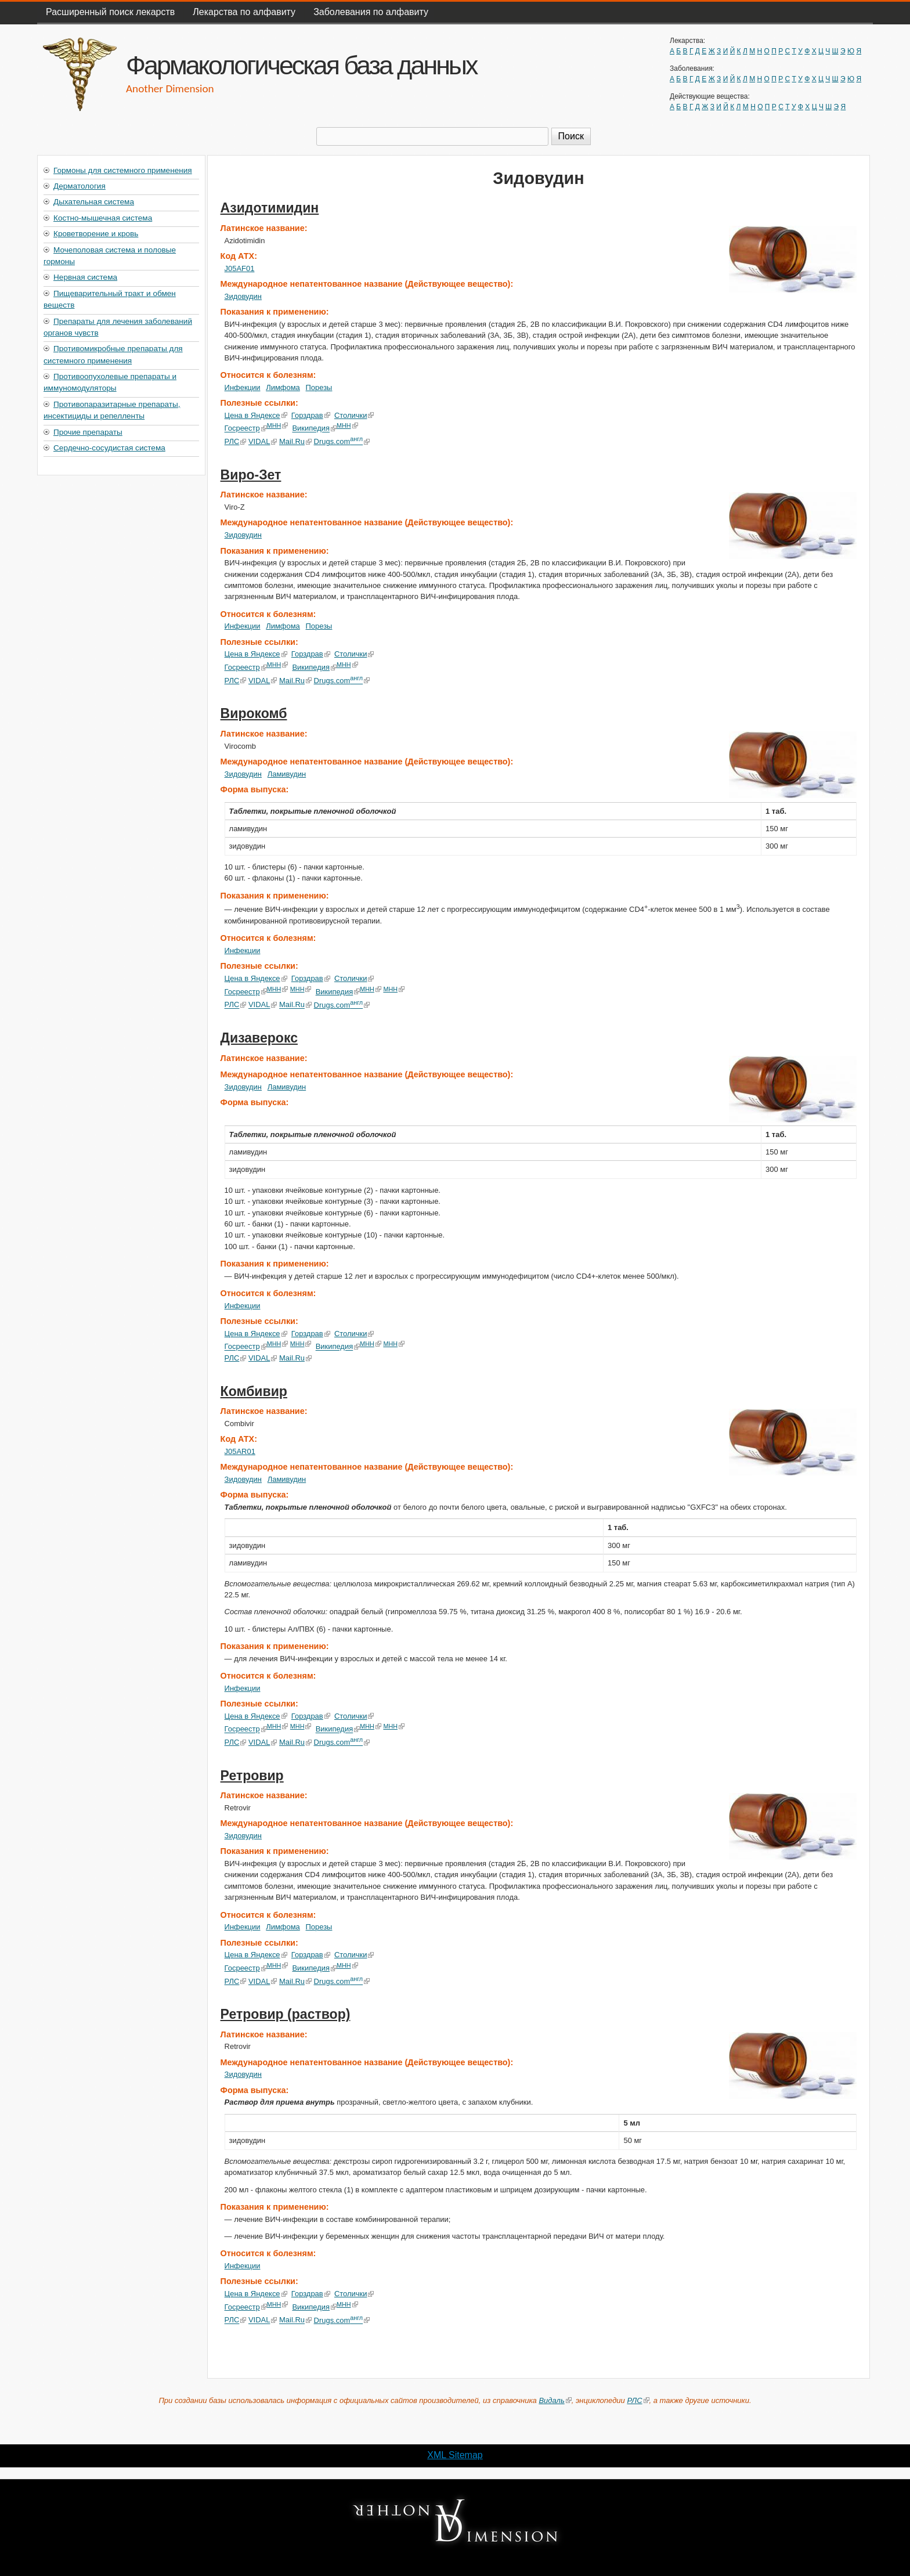  Describe the element at coordinates (109, 447) in the screenshot. I see `Сердечно-сосудистая система` at that location.